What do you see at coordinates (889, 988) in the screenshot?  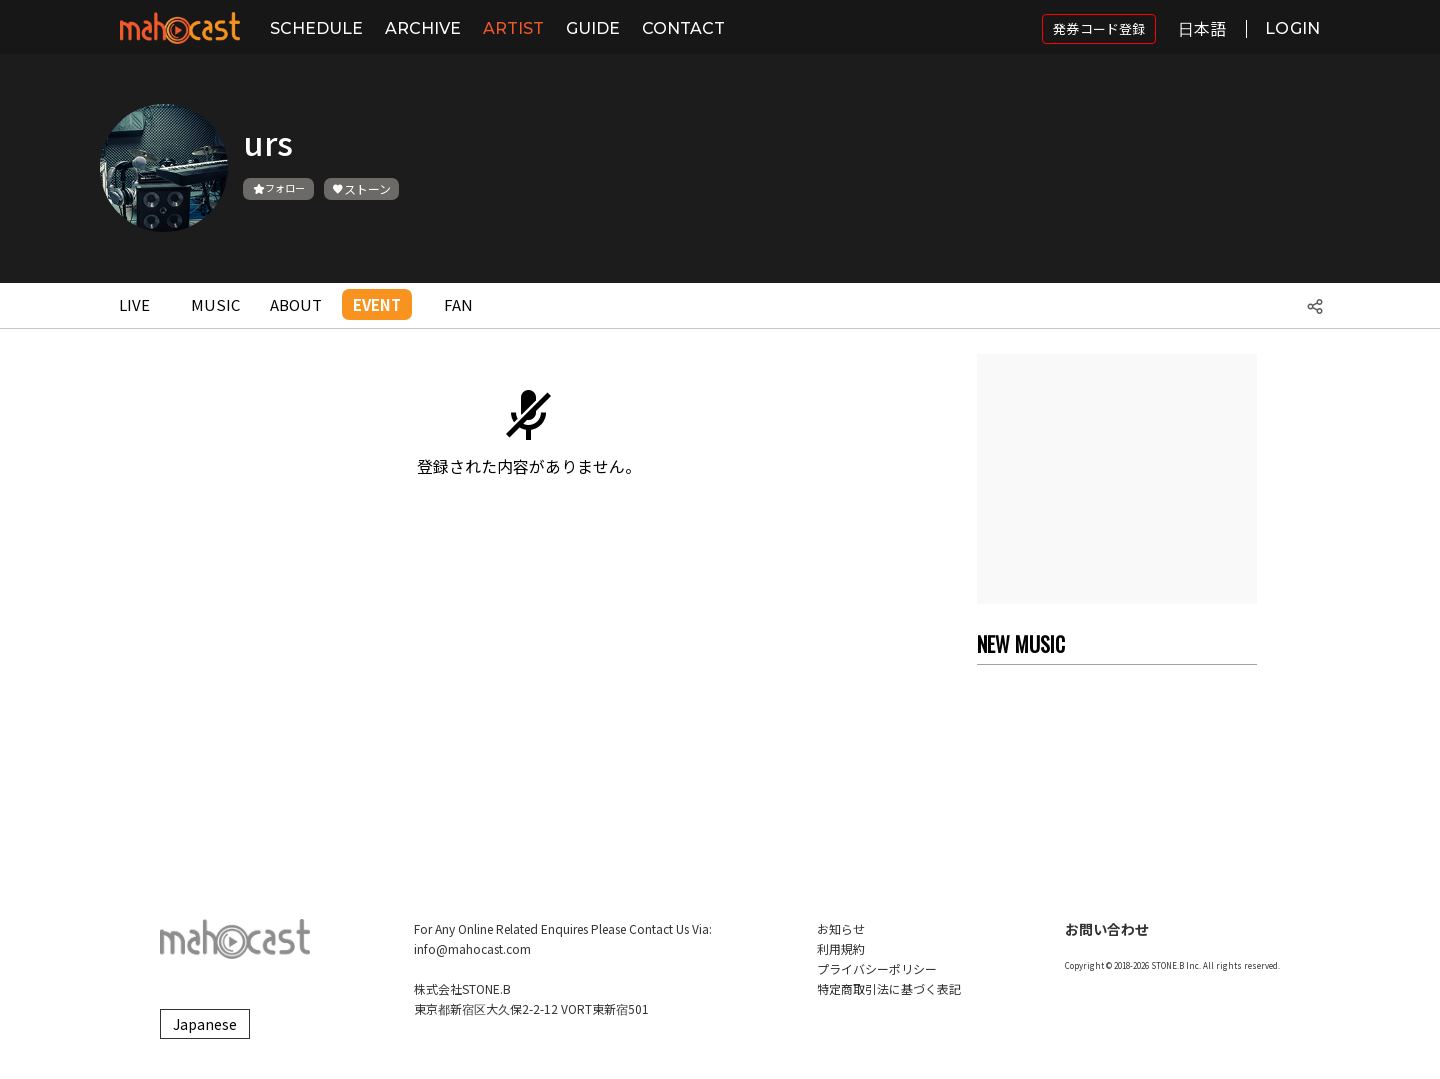 I see `特定商取引法に基づく表記` at bounding box center [889, 988].